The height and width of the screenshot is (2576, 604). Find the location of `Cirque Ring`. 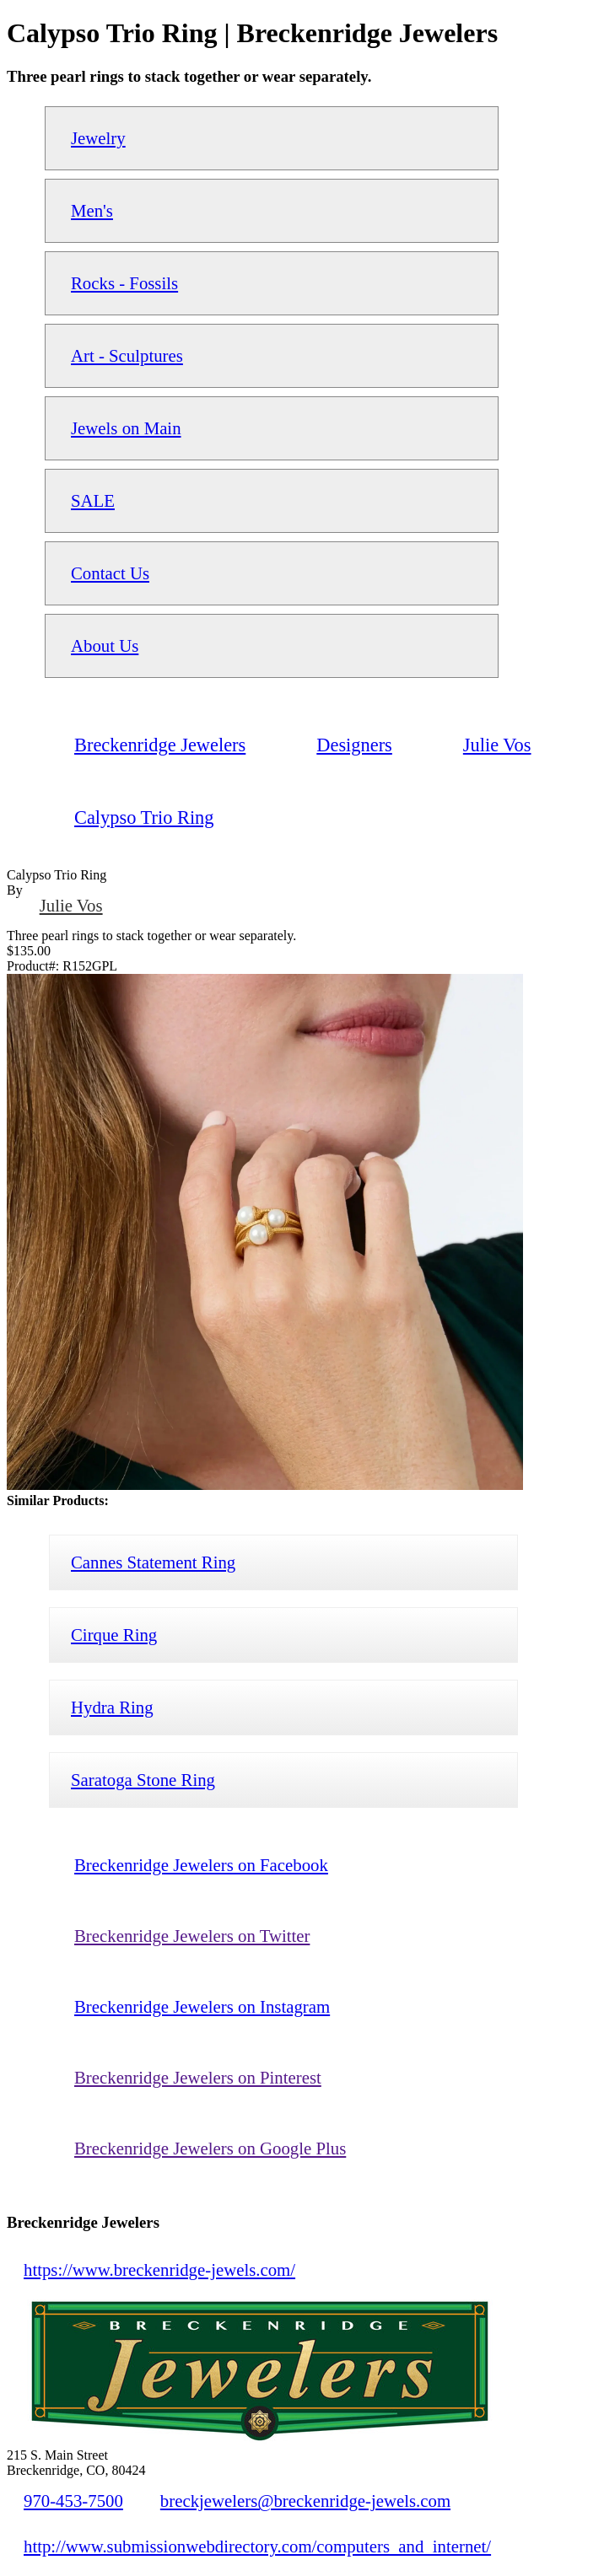

Cirque Ring is located at coordinates (114, 1634).